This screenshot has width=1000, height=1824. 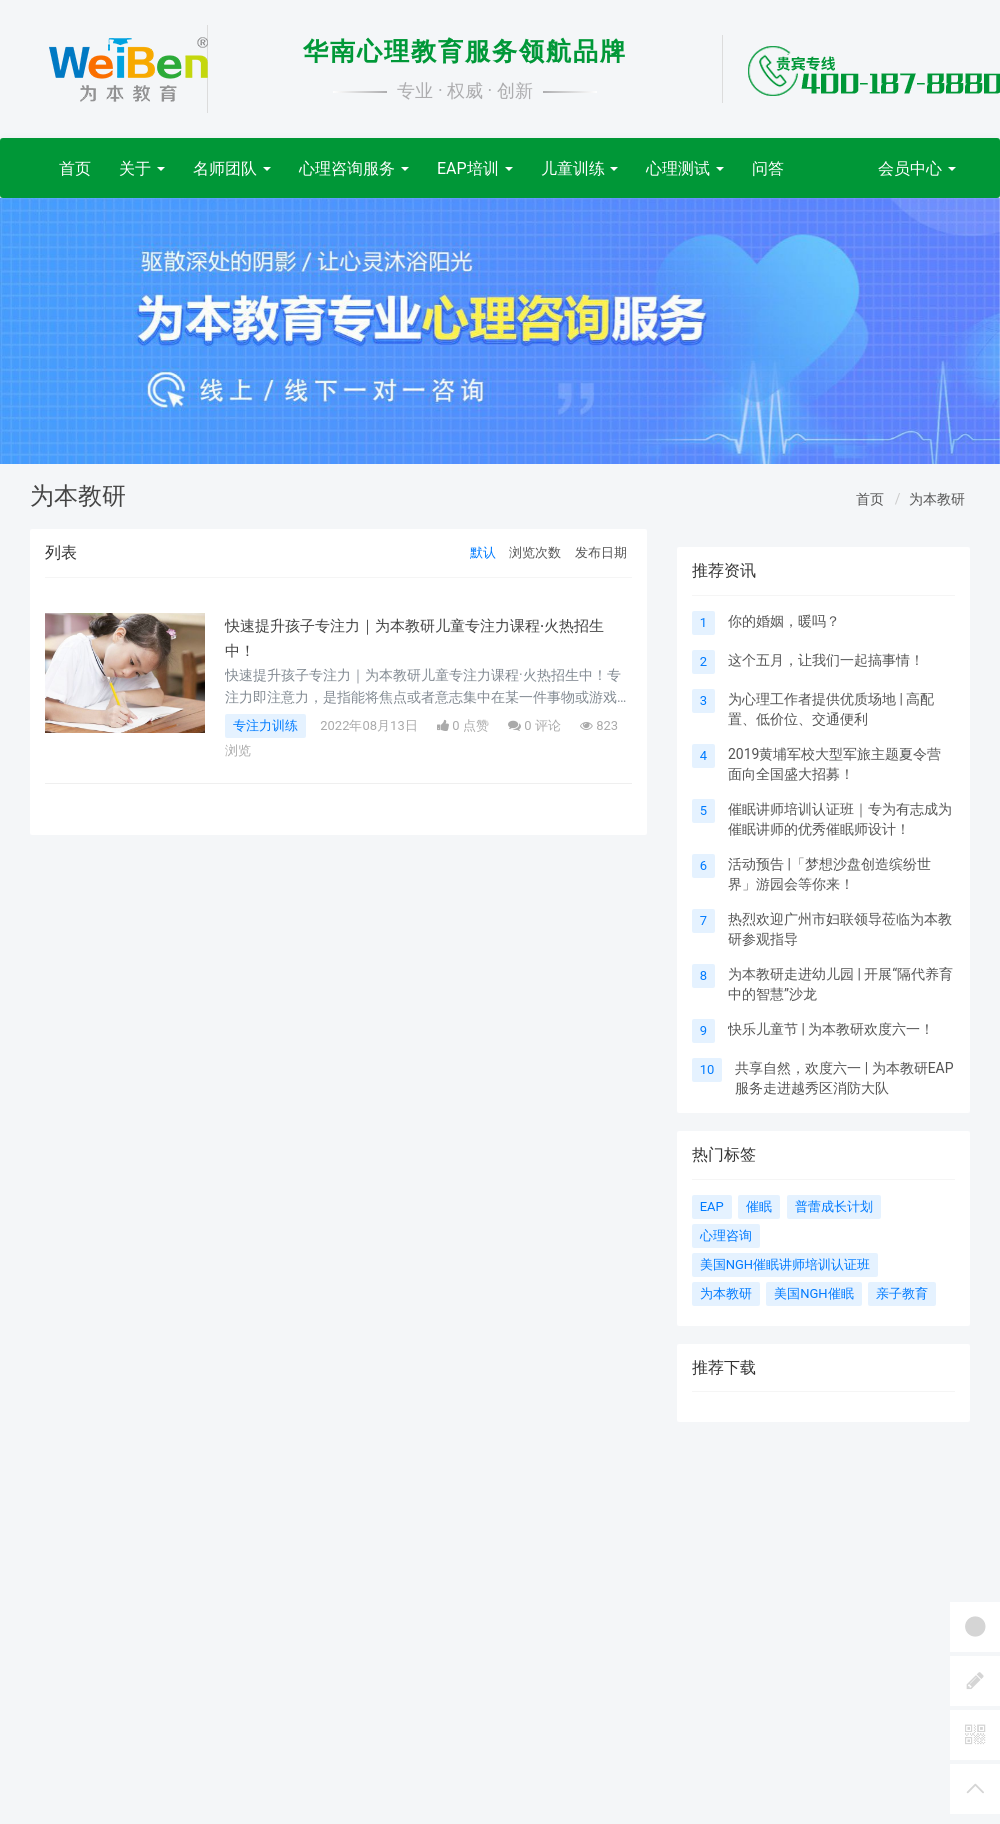 What do you see at coordinates (580, 168) in the screenshot?
I see `儿童训练` at bounding box center [580, 168].